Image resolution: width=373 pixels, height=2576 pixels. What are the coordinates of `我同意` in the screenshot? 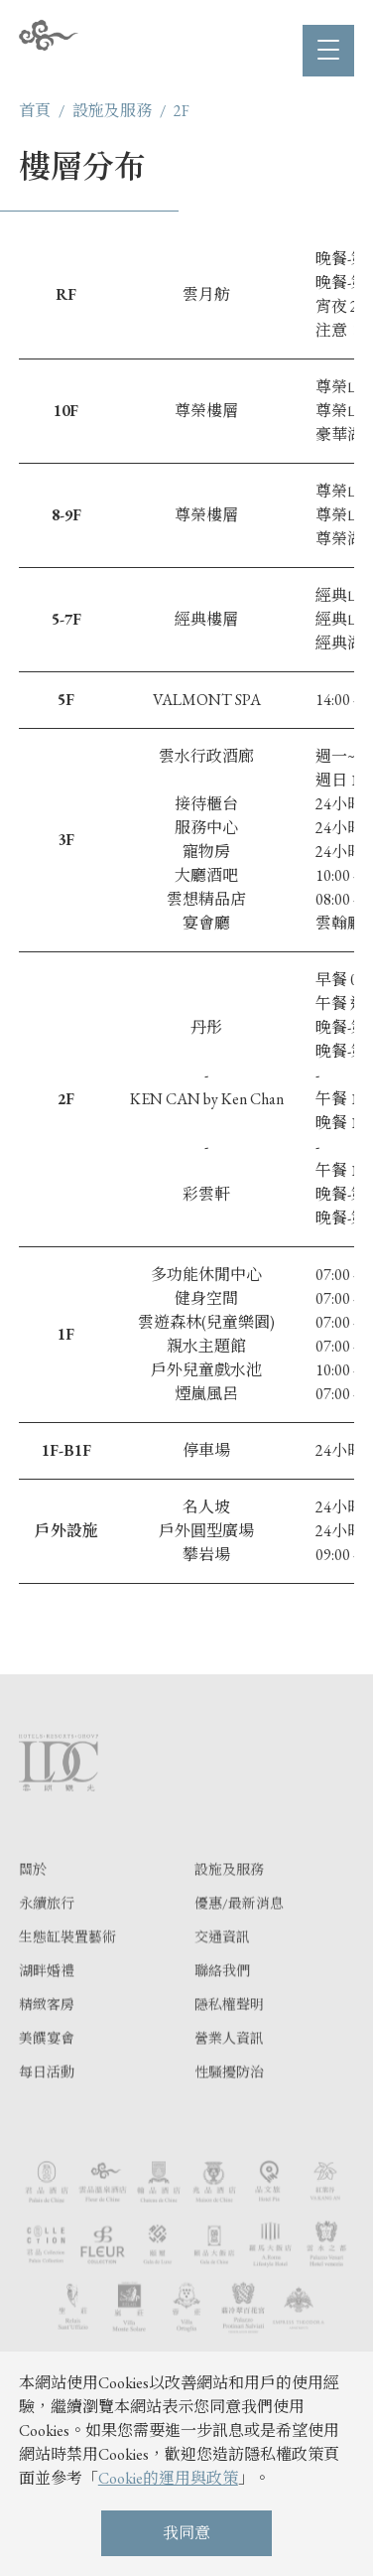 It's located at (186, 2532).